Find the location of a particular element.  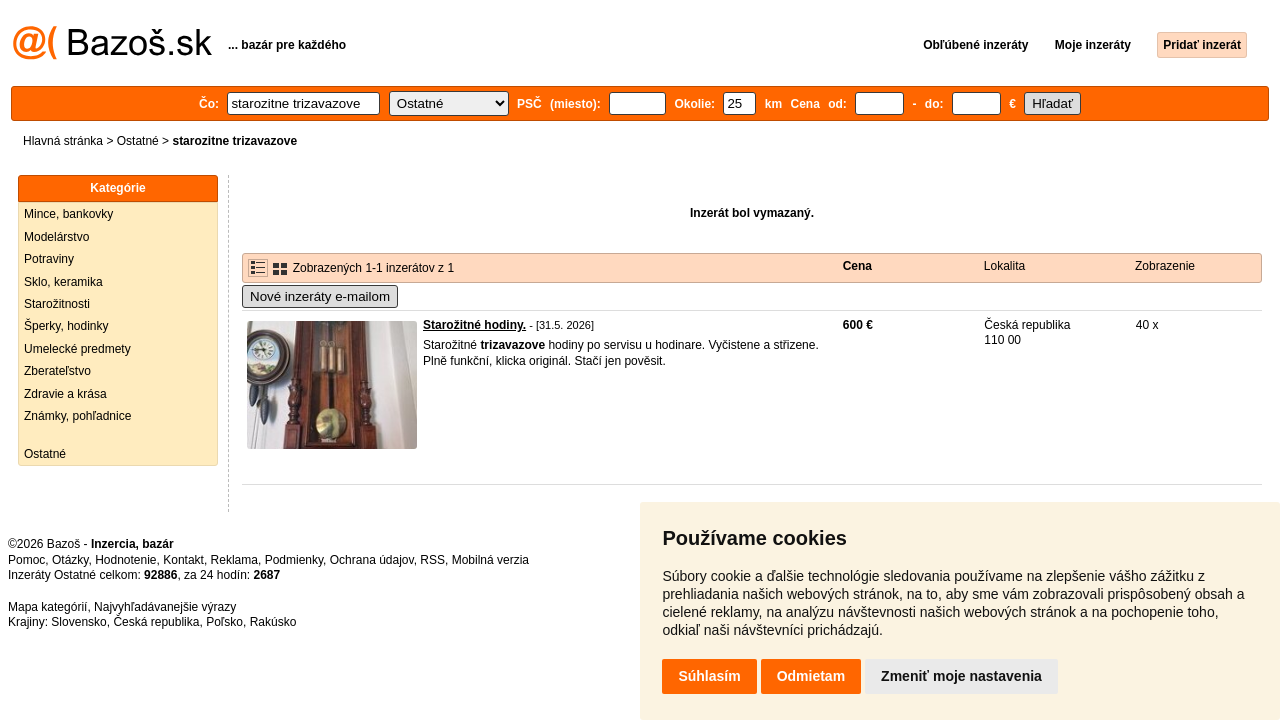

Nové inzeráty e-mailom is located at coordinates (320, 296).